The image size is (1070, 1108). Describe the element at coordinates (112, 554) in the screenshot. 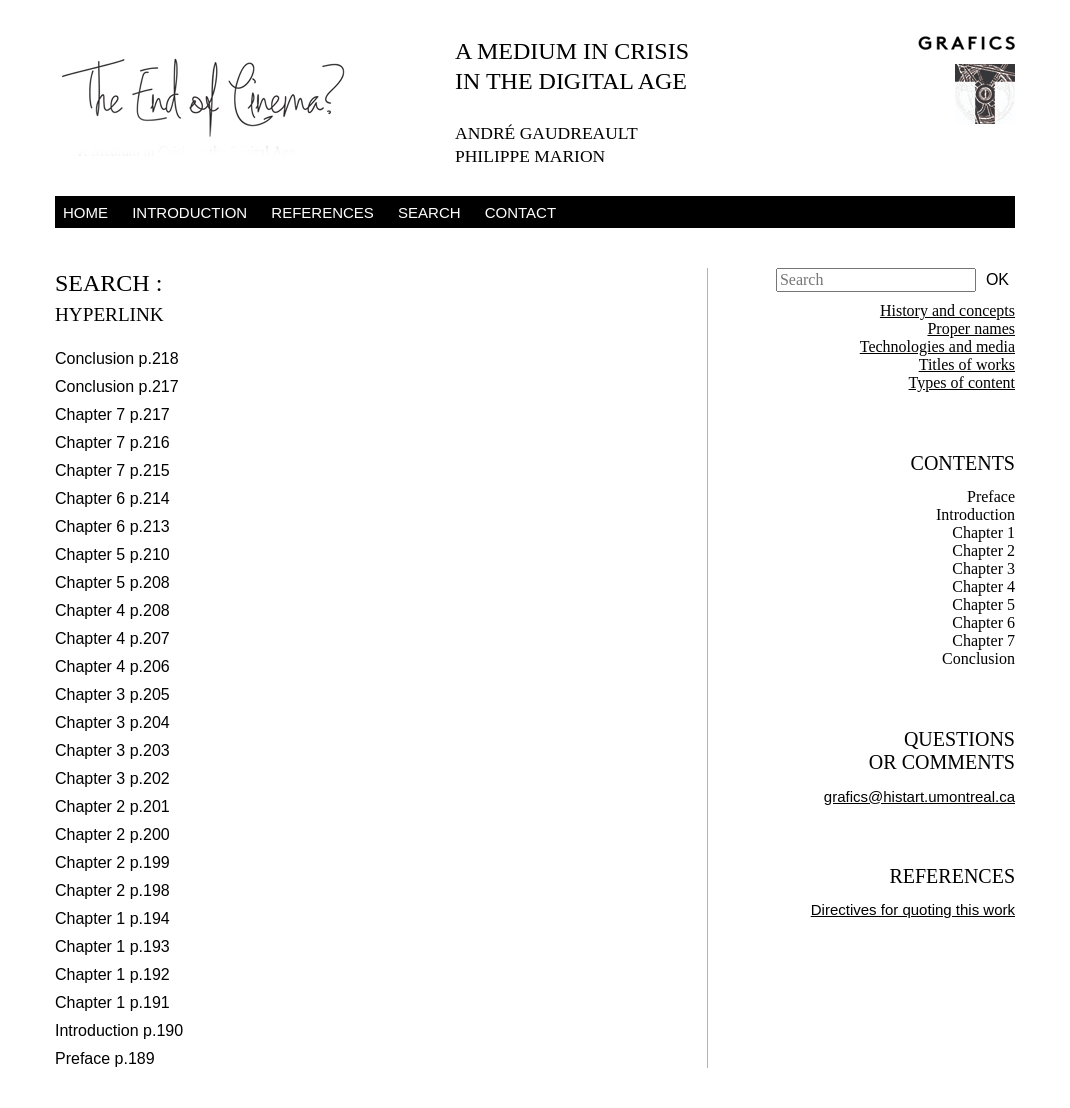

I see `Chapter 5 p.210` at that location.